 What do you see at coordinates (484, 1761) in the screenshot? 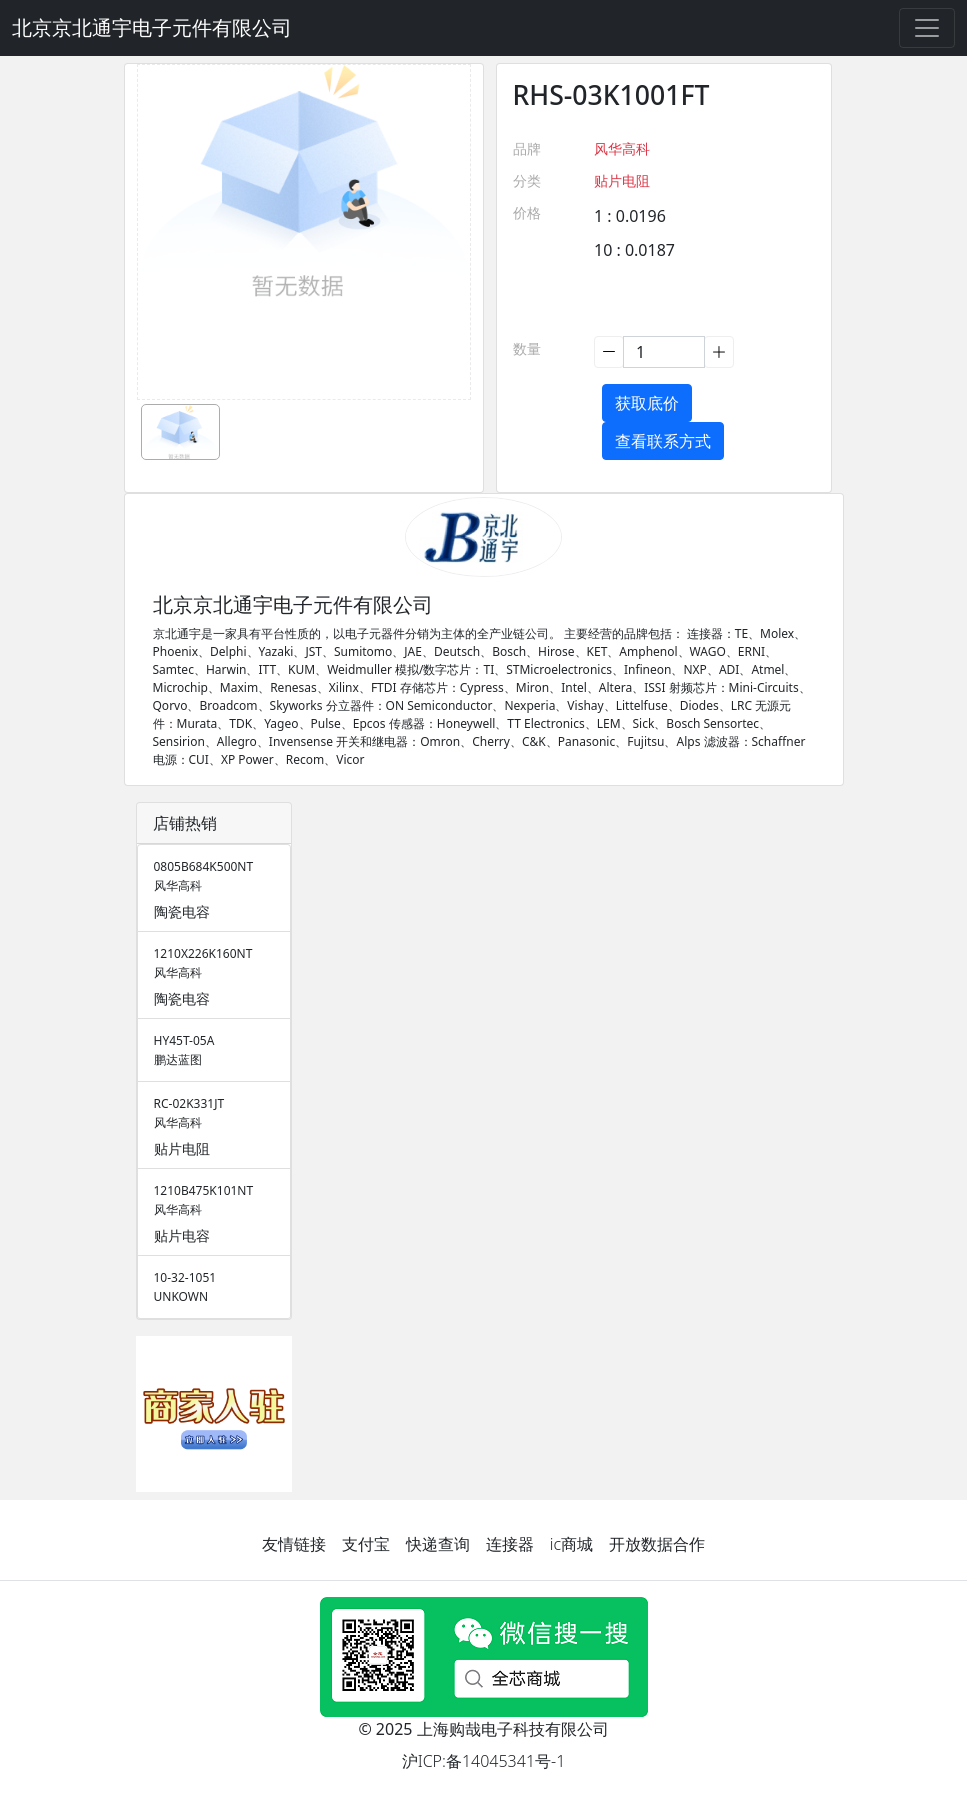
I see `沪ICP:备14045341号-1` at bounding box center [484, 1761].